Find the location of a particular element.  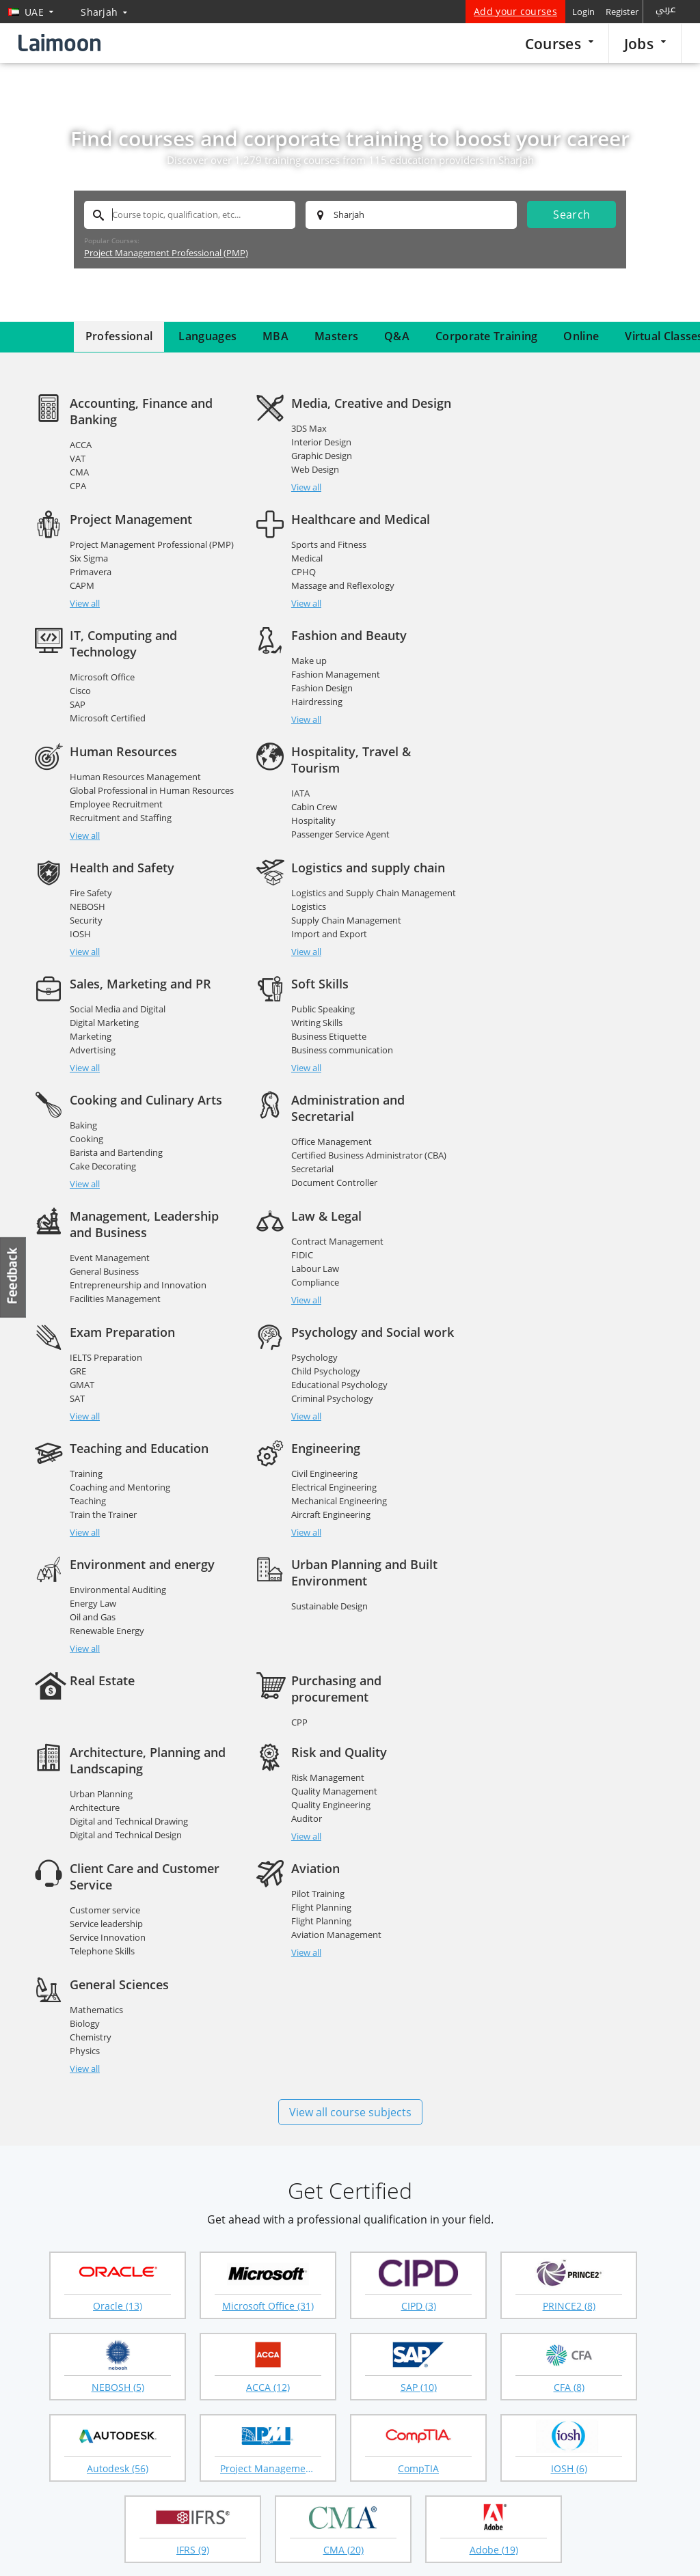

Chemistry is located at coordinates (311, 1555).